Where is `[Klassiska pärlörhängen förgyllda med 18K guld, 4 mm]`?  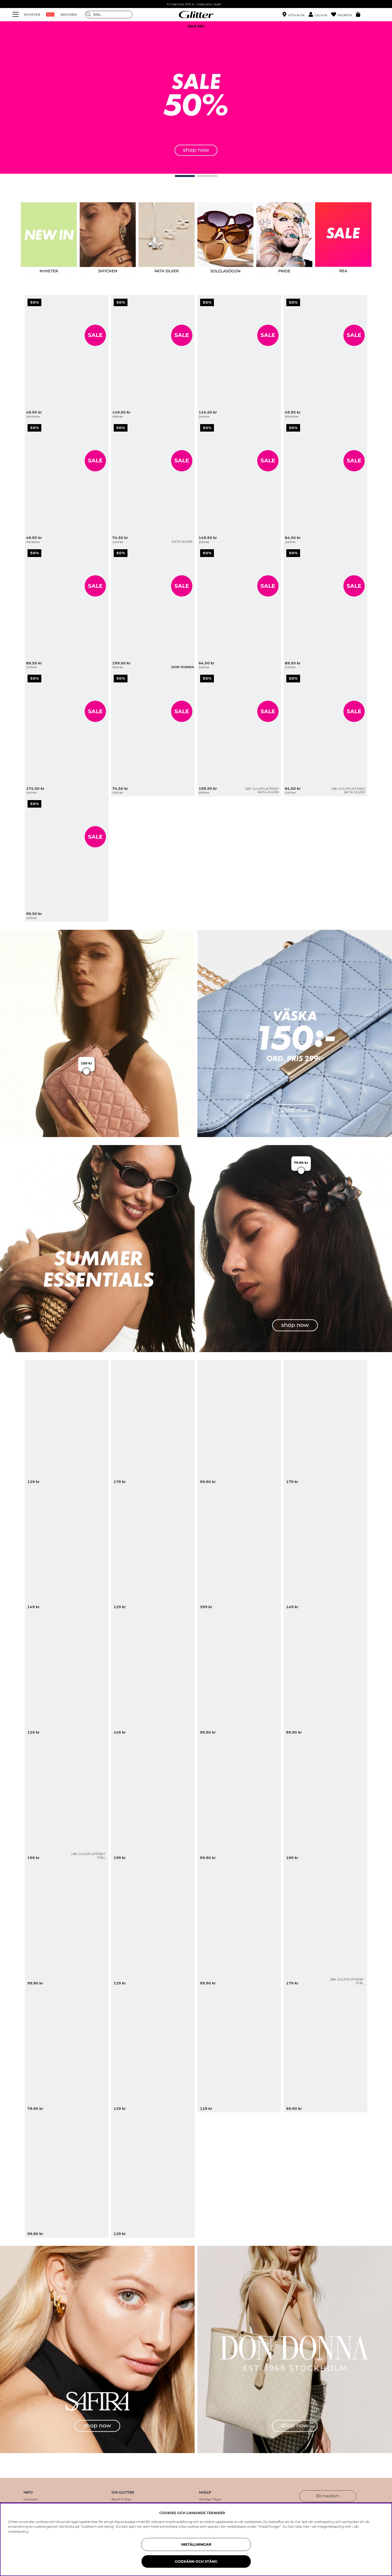
[Klassiska pärlörhängen förgyllda med 18K guld, 4 mm] is located at coordinates (325, 733).